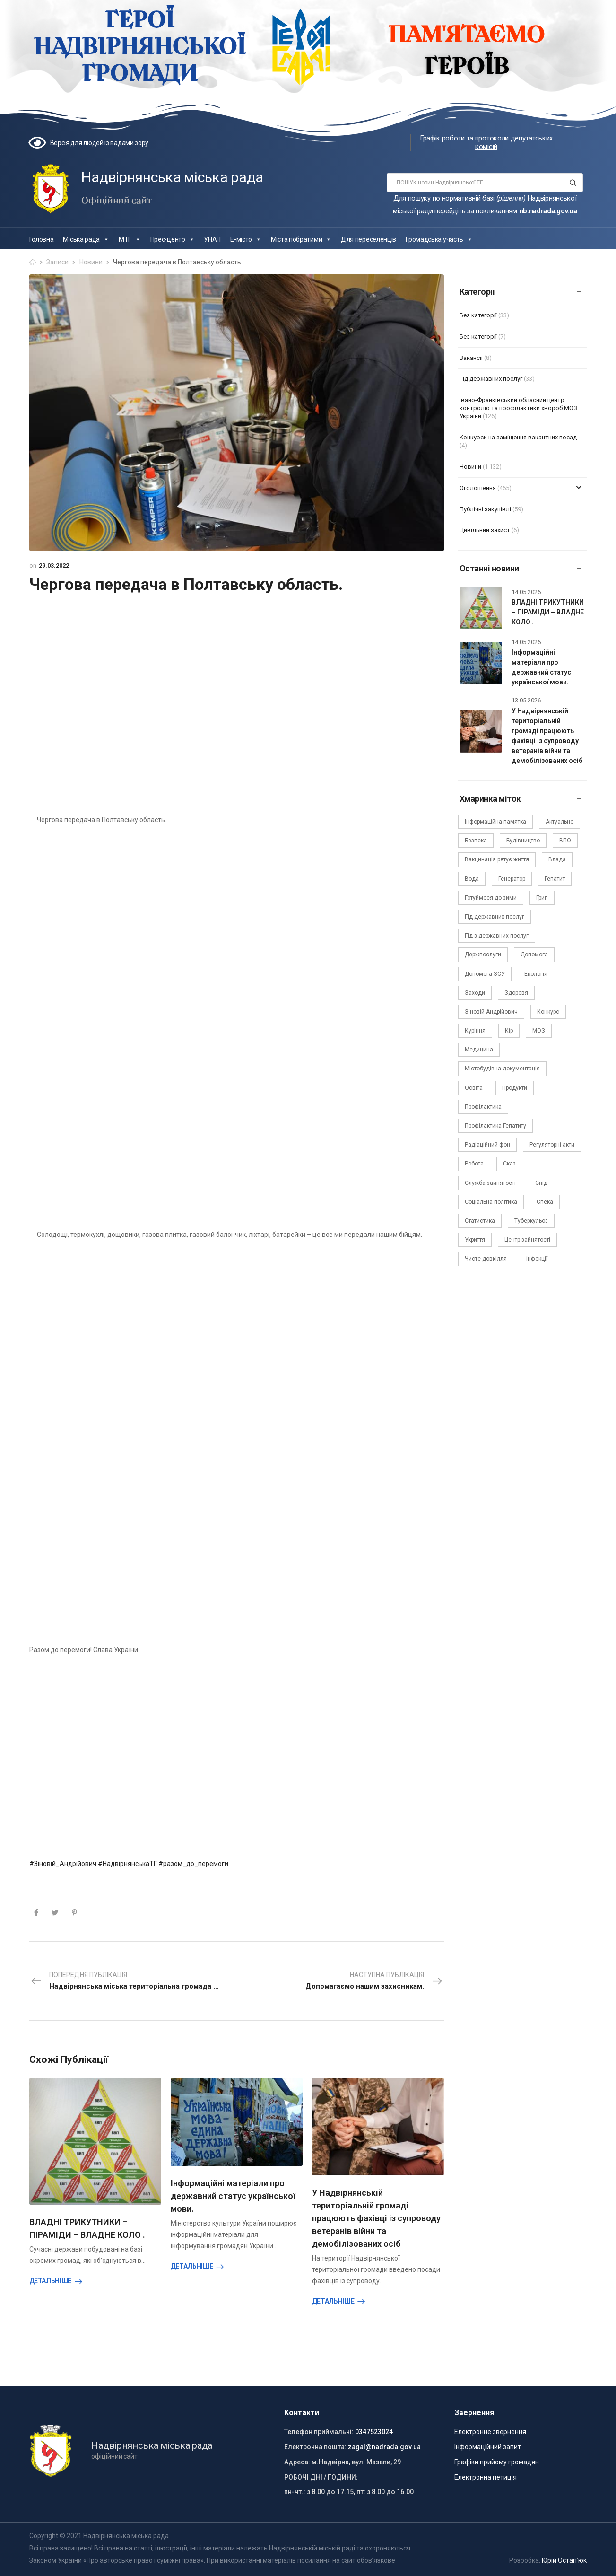 The height and width of the screenshot is (2576, 616). Describe the element at coordinates (478, 315) in the screenshot. I see `Без категорії` at that location.